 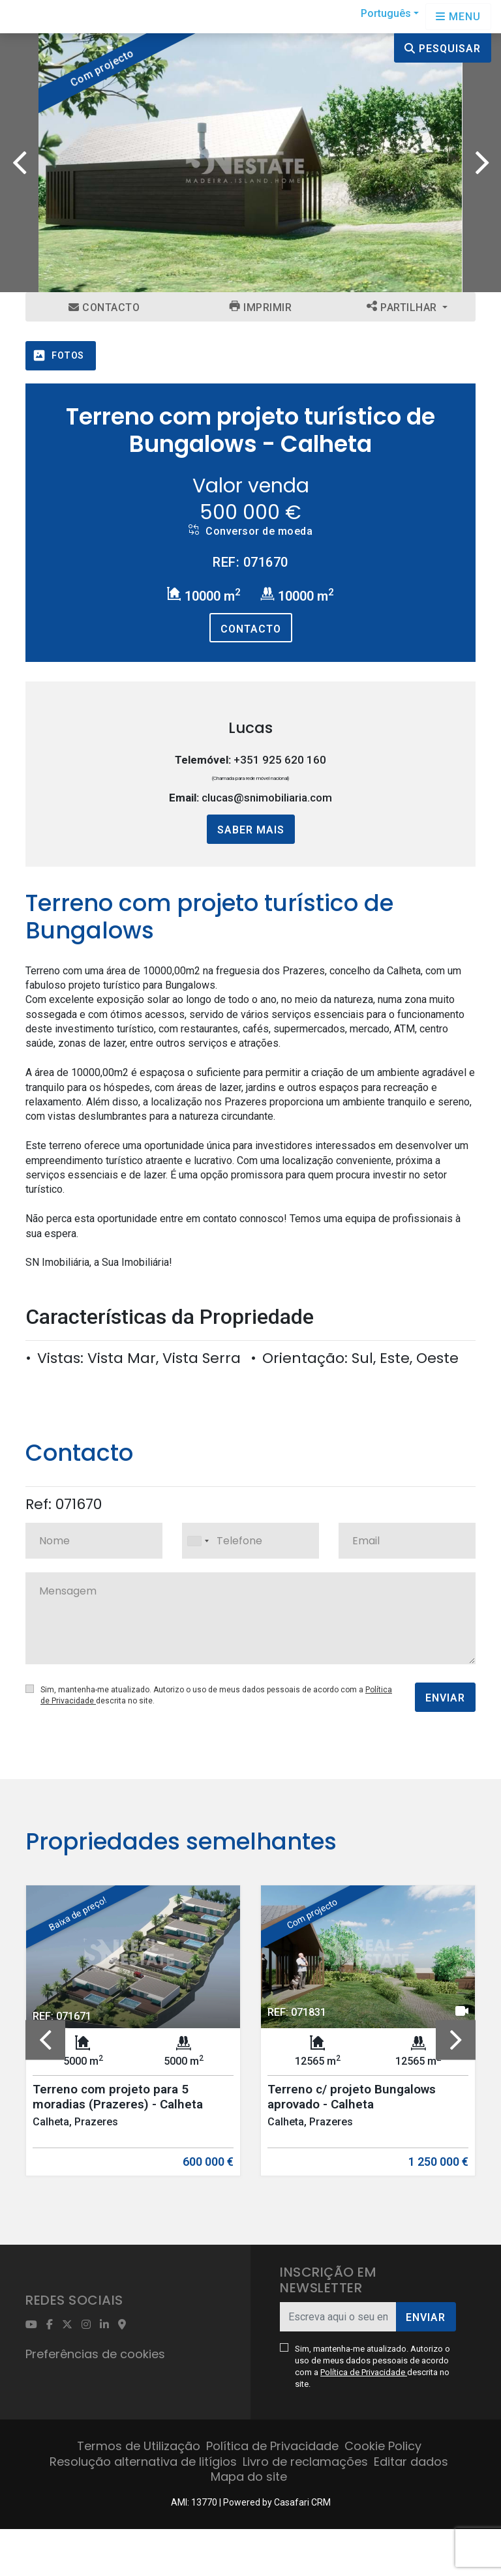 What do you see at coordinates (458, 16) in the screenshot?
I see `[Open languages options]` at bounding box center [458, 16].